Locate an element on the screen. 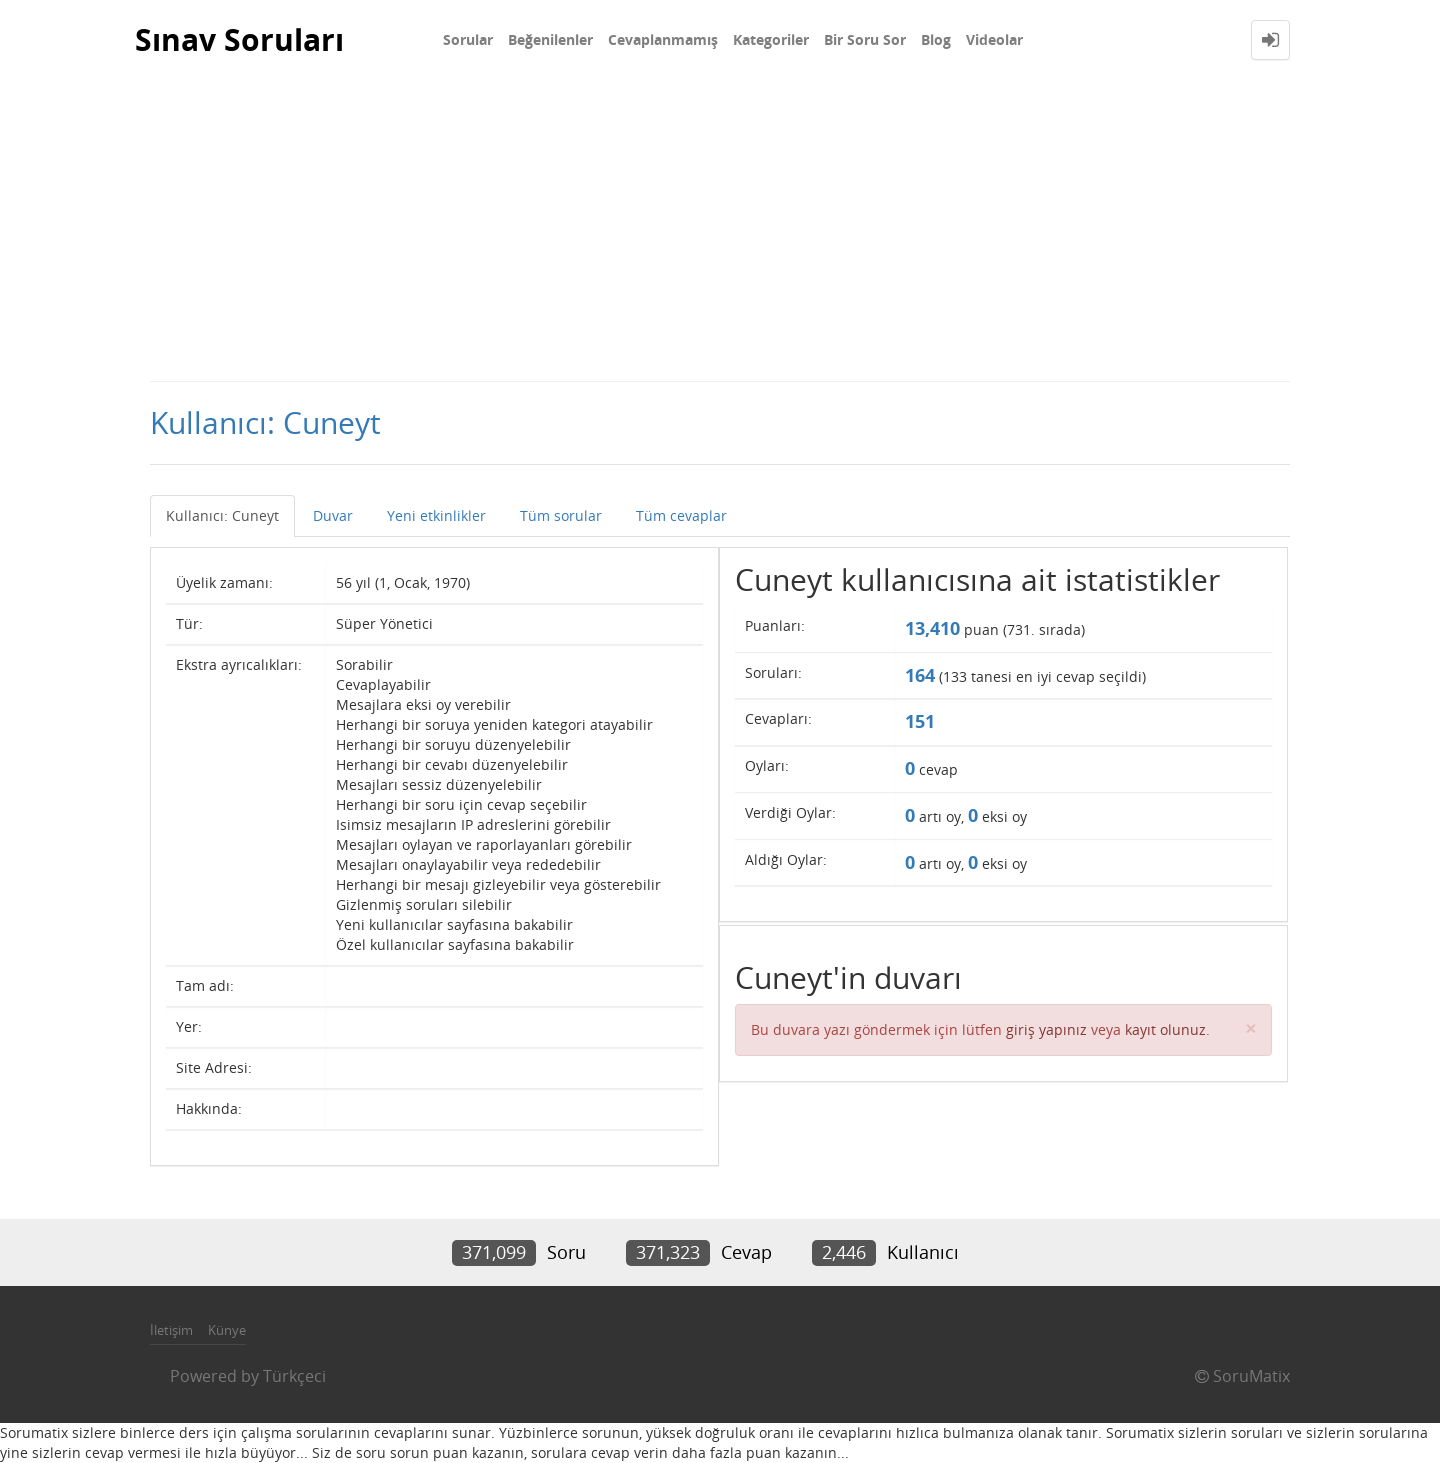  Beğenilenler is located at coordinates (550, 39).